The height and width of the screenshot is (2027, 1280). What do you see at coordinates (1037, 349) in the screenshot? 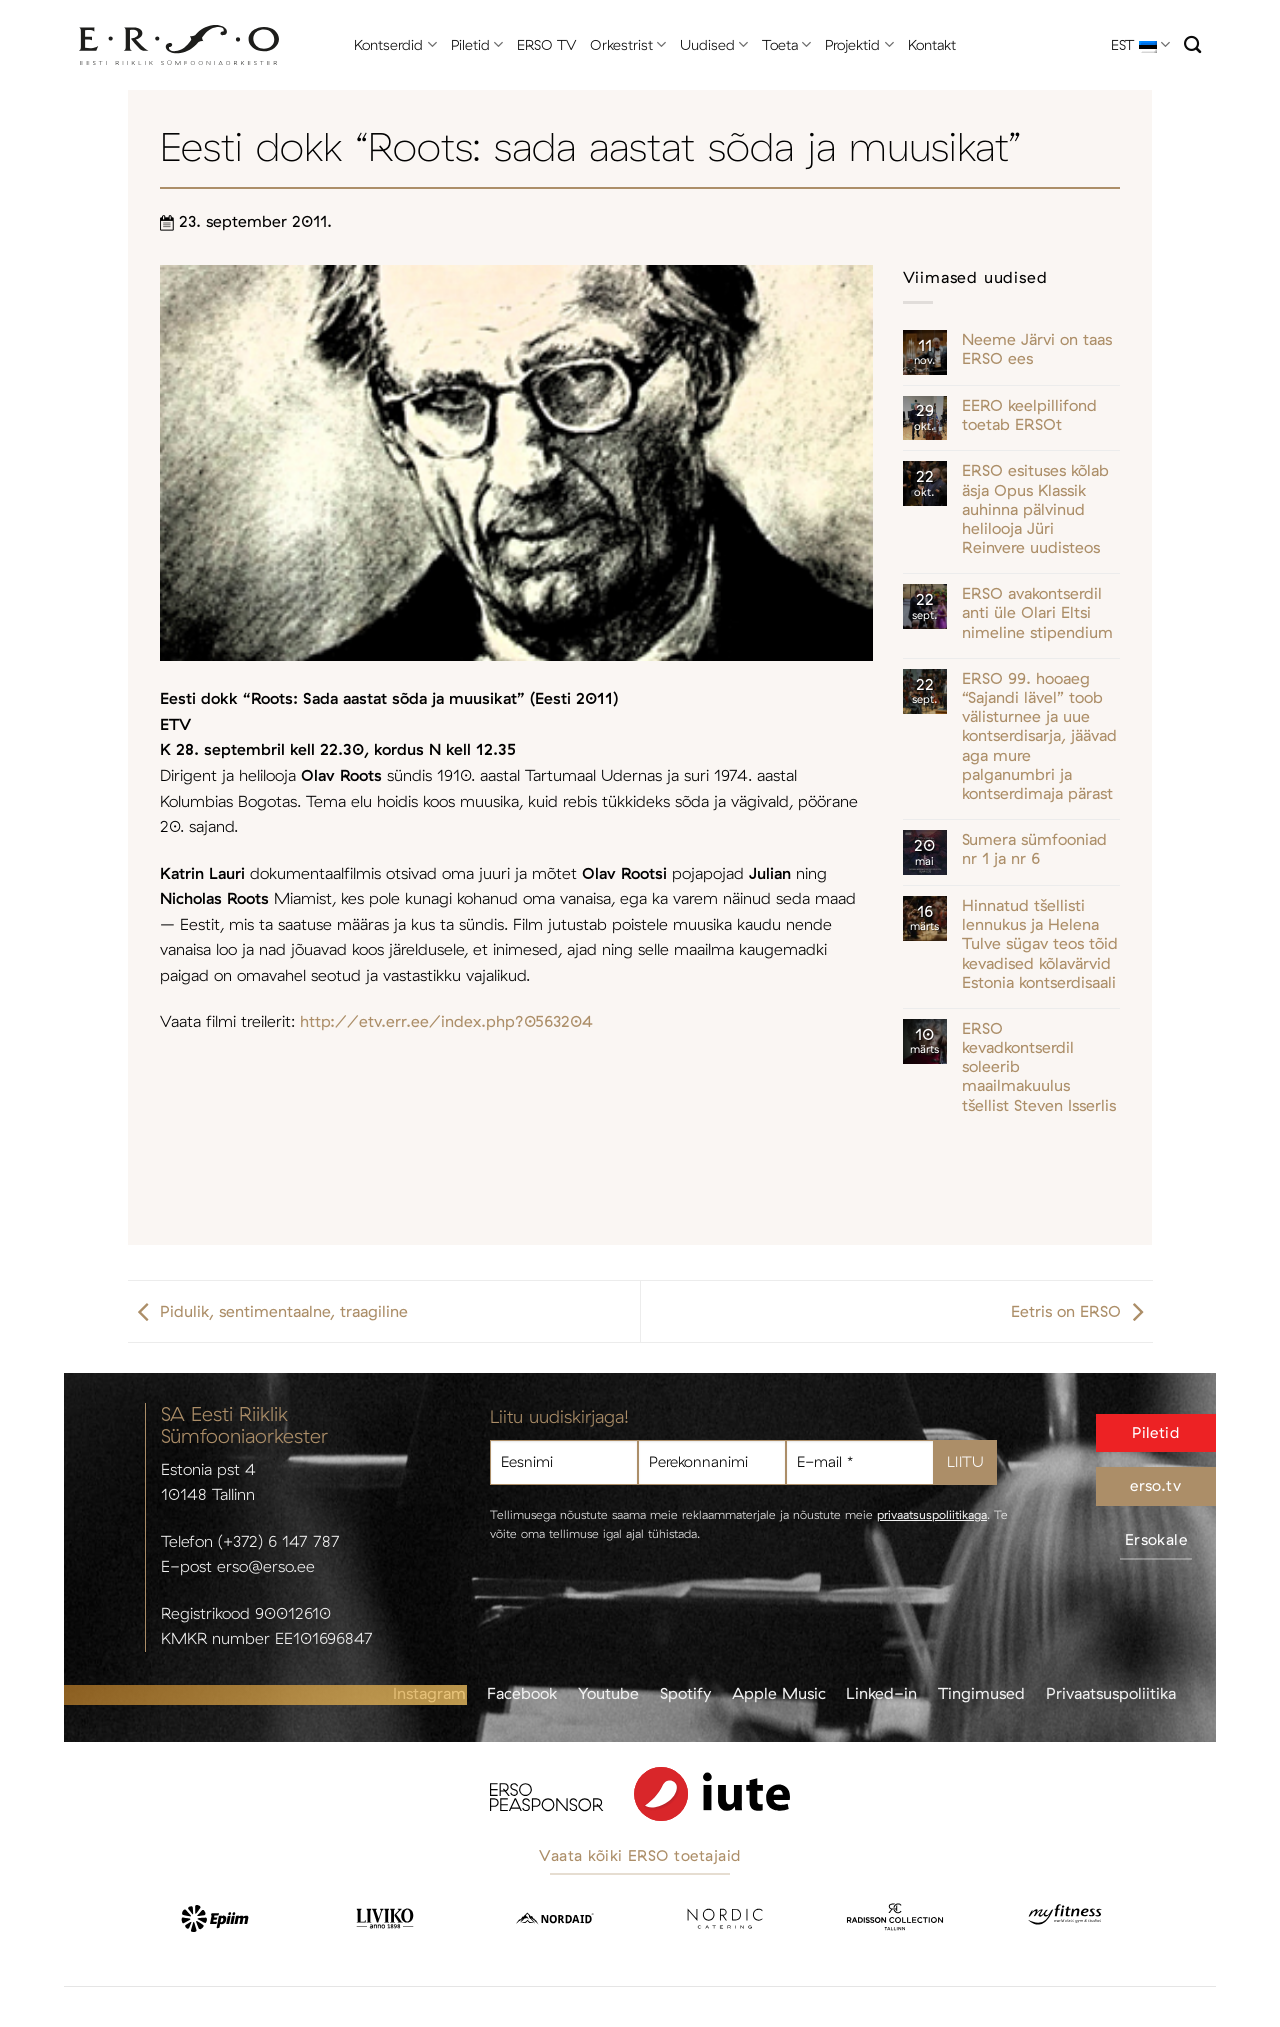
I see `Neeme Järvi on taas ERSO ees` at bounding box center [1037, 349].